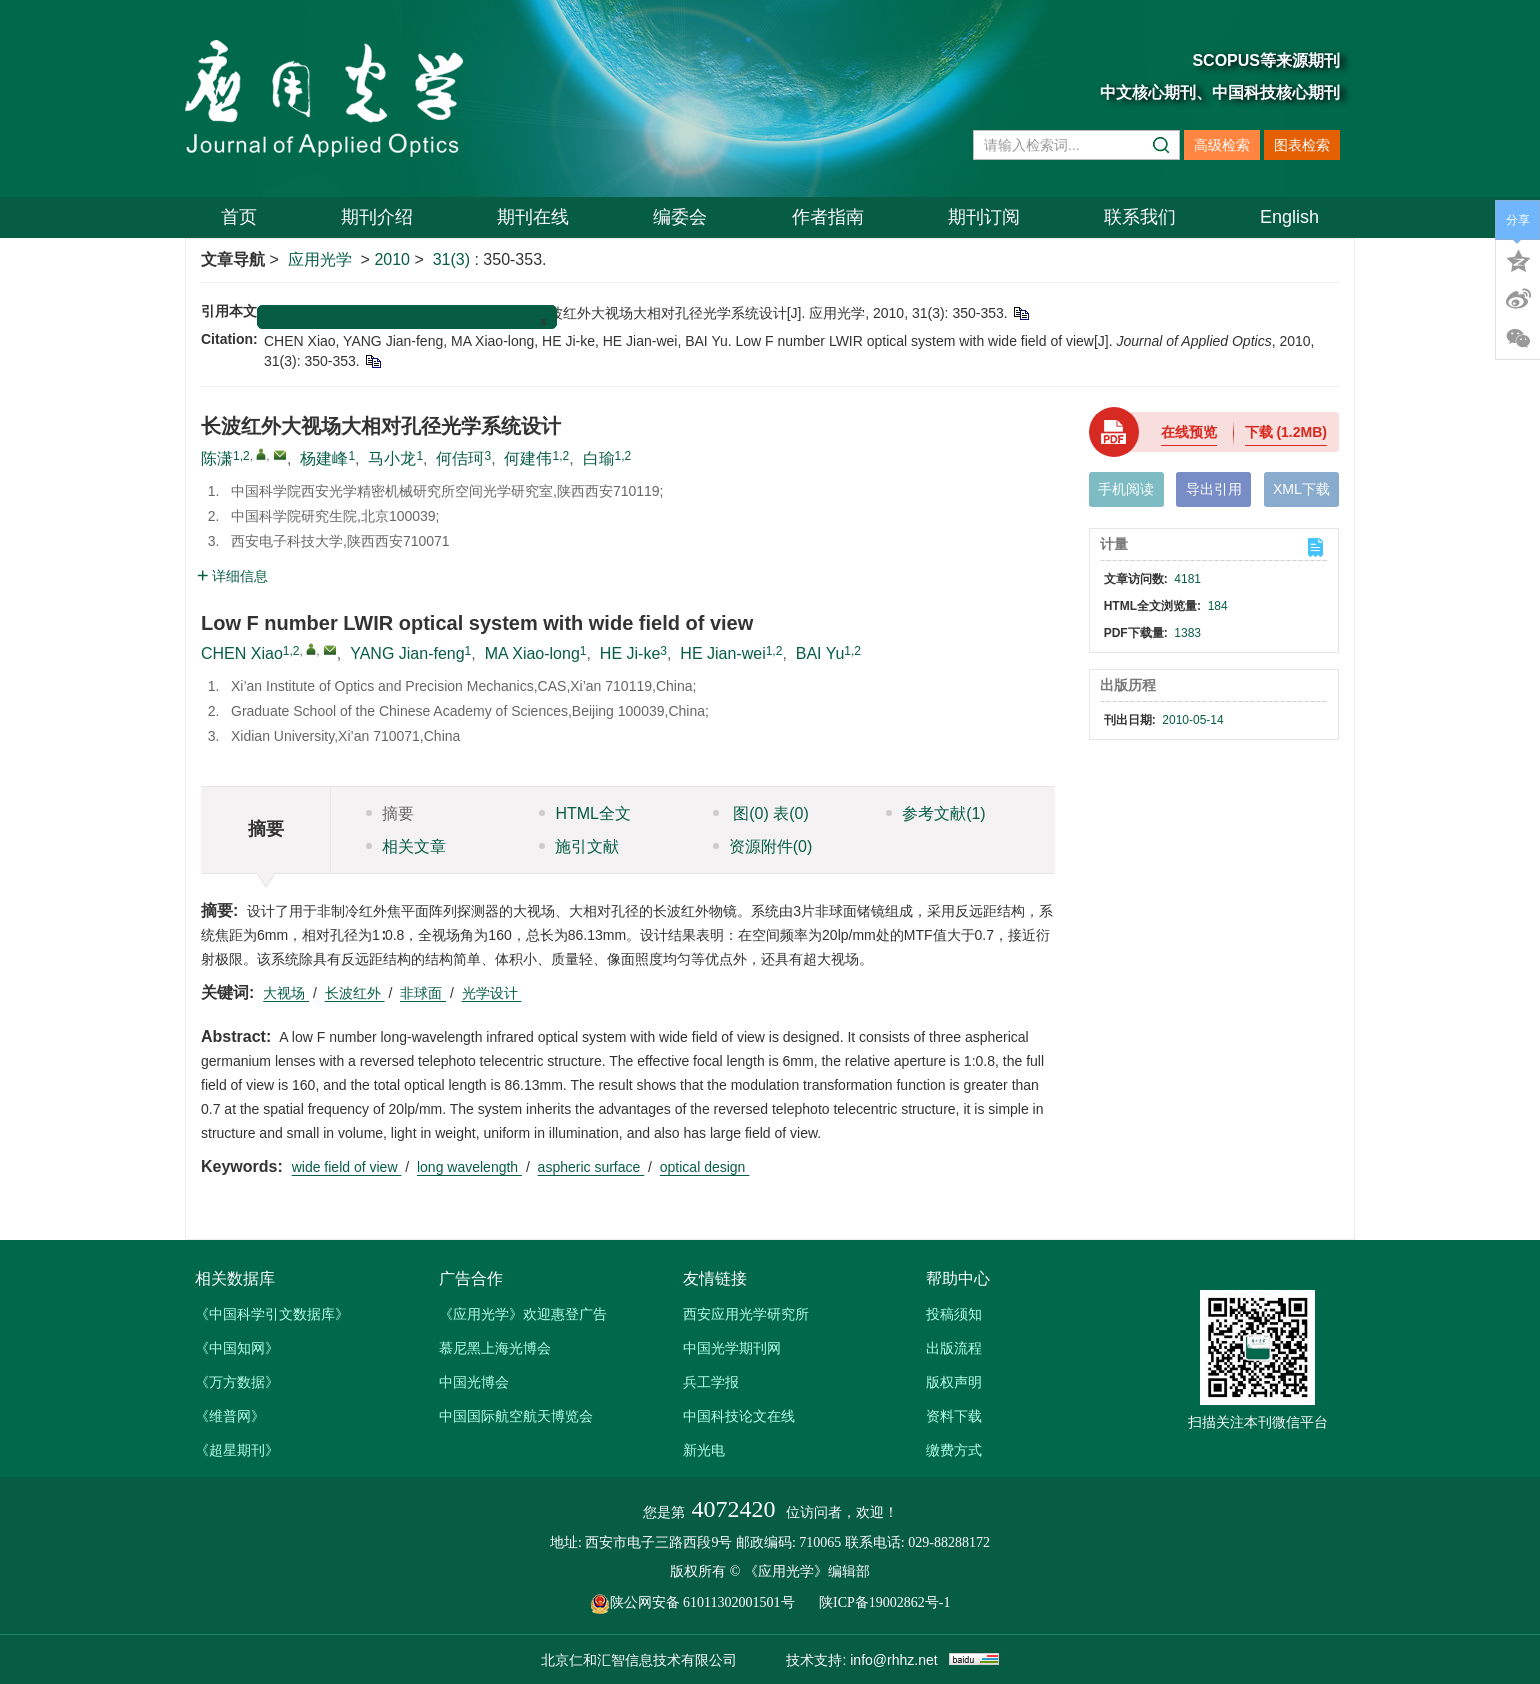 The width and height of the screenshot is (1540, 1684). Describe the element at coordinates (703, 1602) in the screenshot. I see `陕公网安备 61011302001501号` at that location.